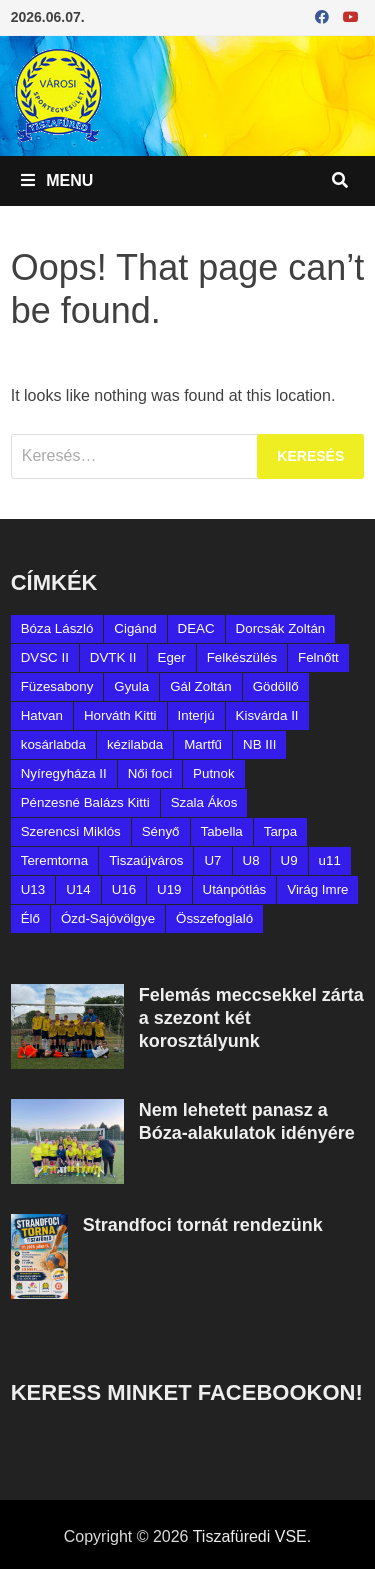  I want to click on Női foci, so click(150, 773).